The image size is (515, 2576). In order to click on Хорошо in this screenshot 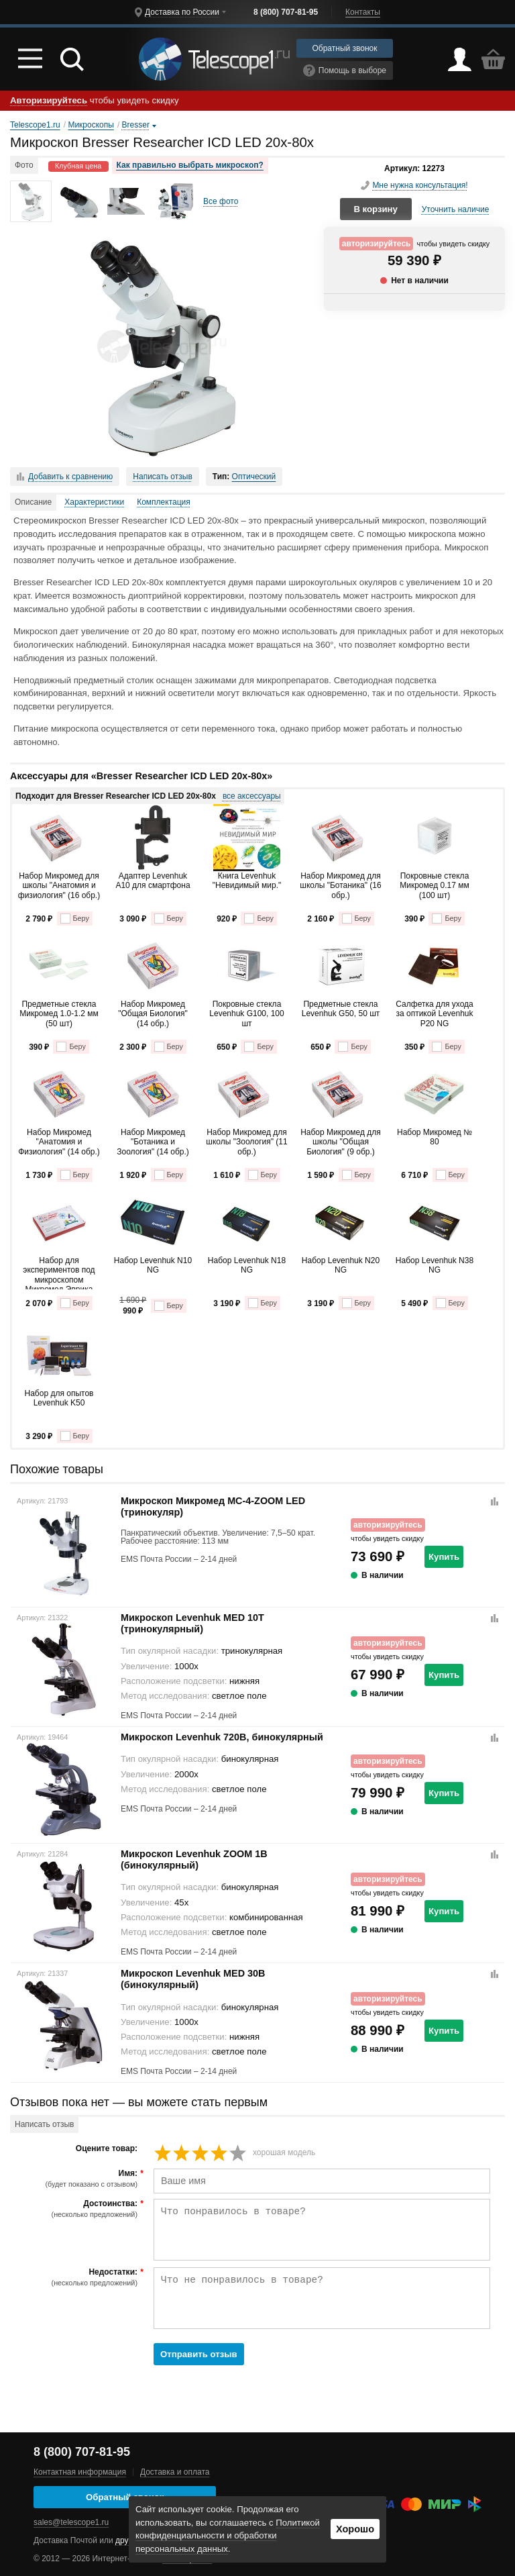, I will do `click(355, 2529)`.